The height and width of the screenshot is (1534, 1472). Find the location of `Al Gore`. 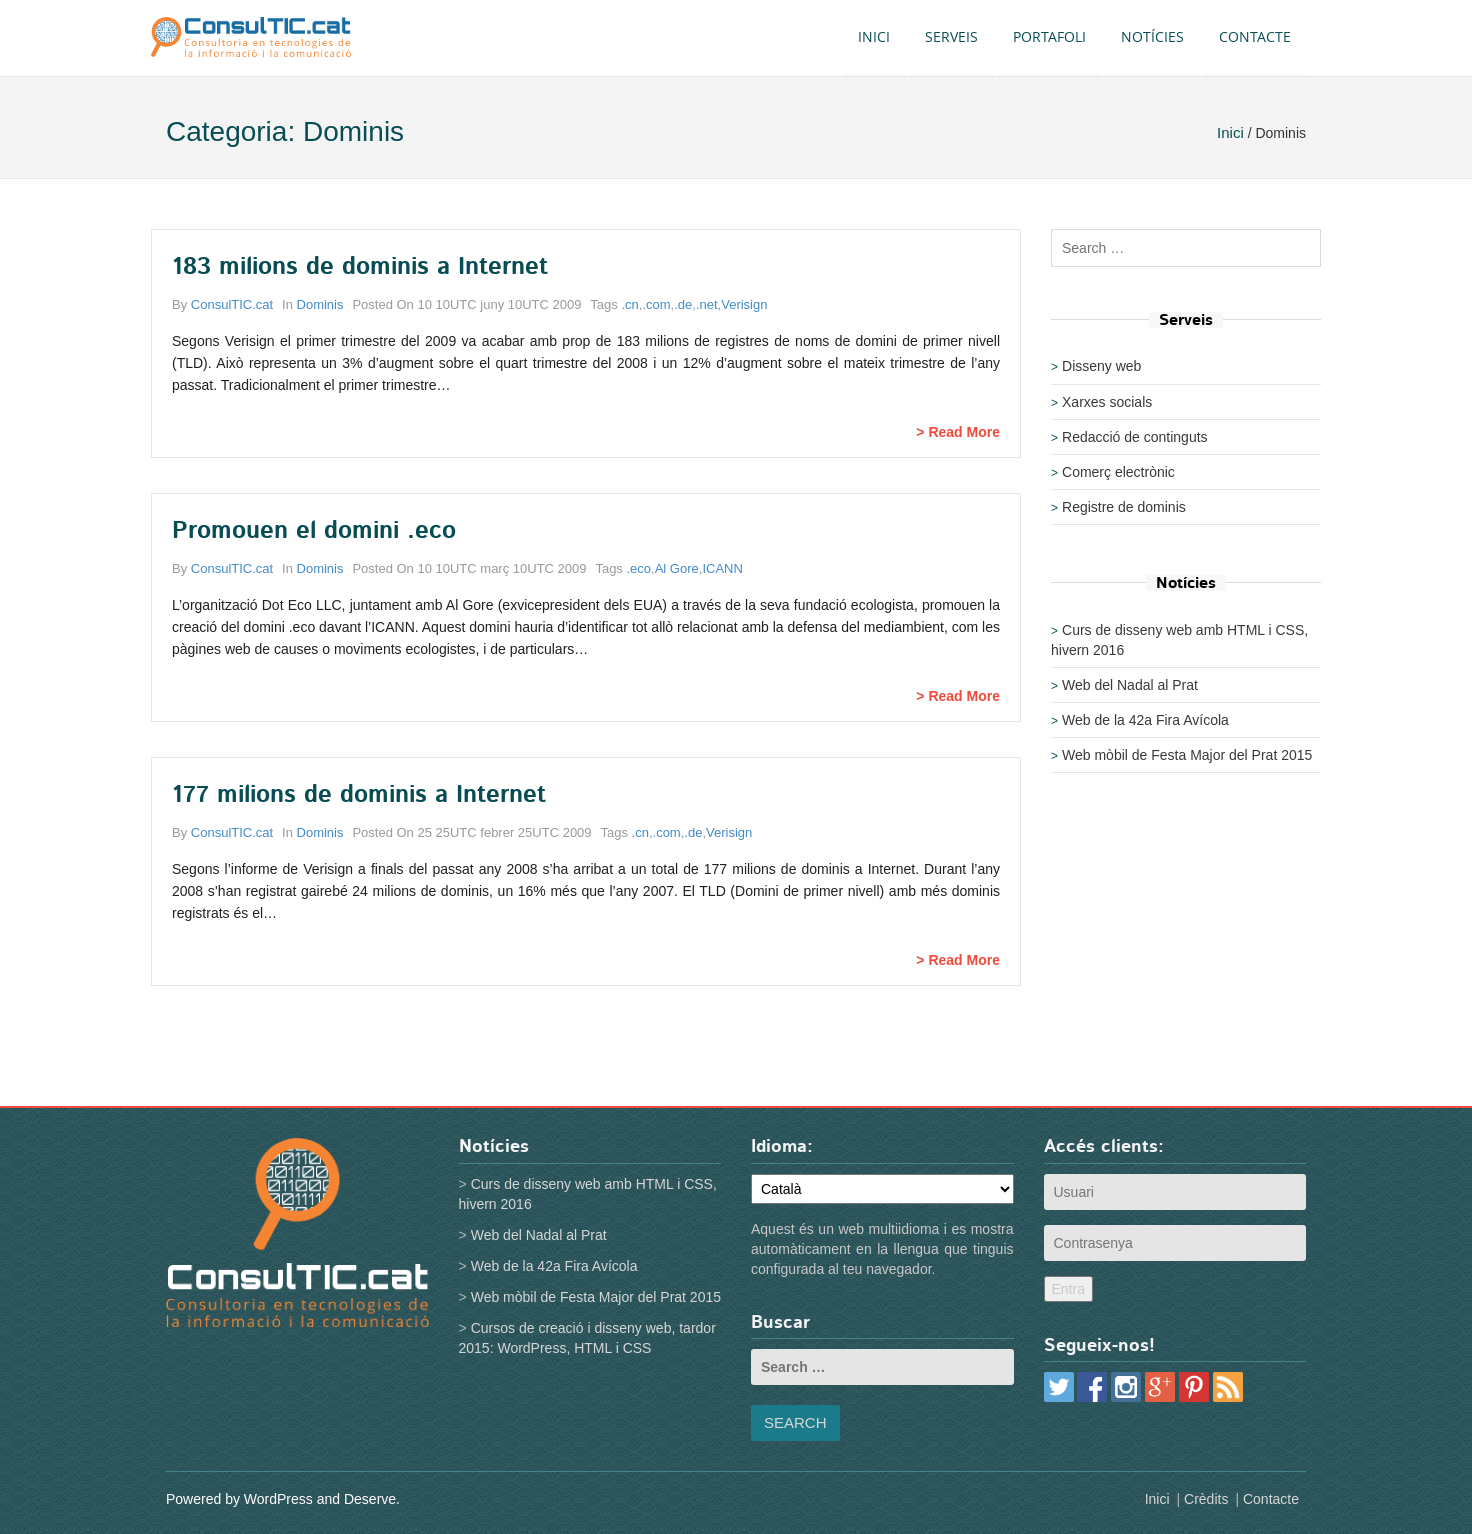

Al Gore is located at coordinates (677, 568).